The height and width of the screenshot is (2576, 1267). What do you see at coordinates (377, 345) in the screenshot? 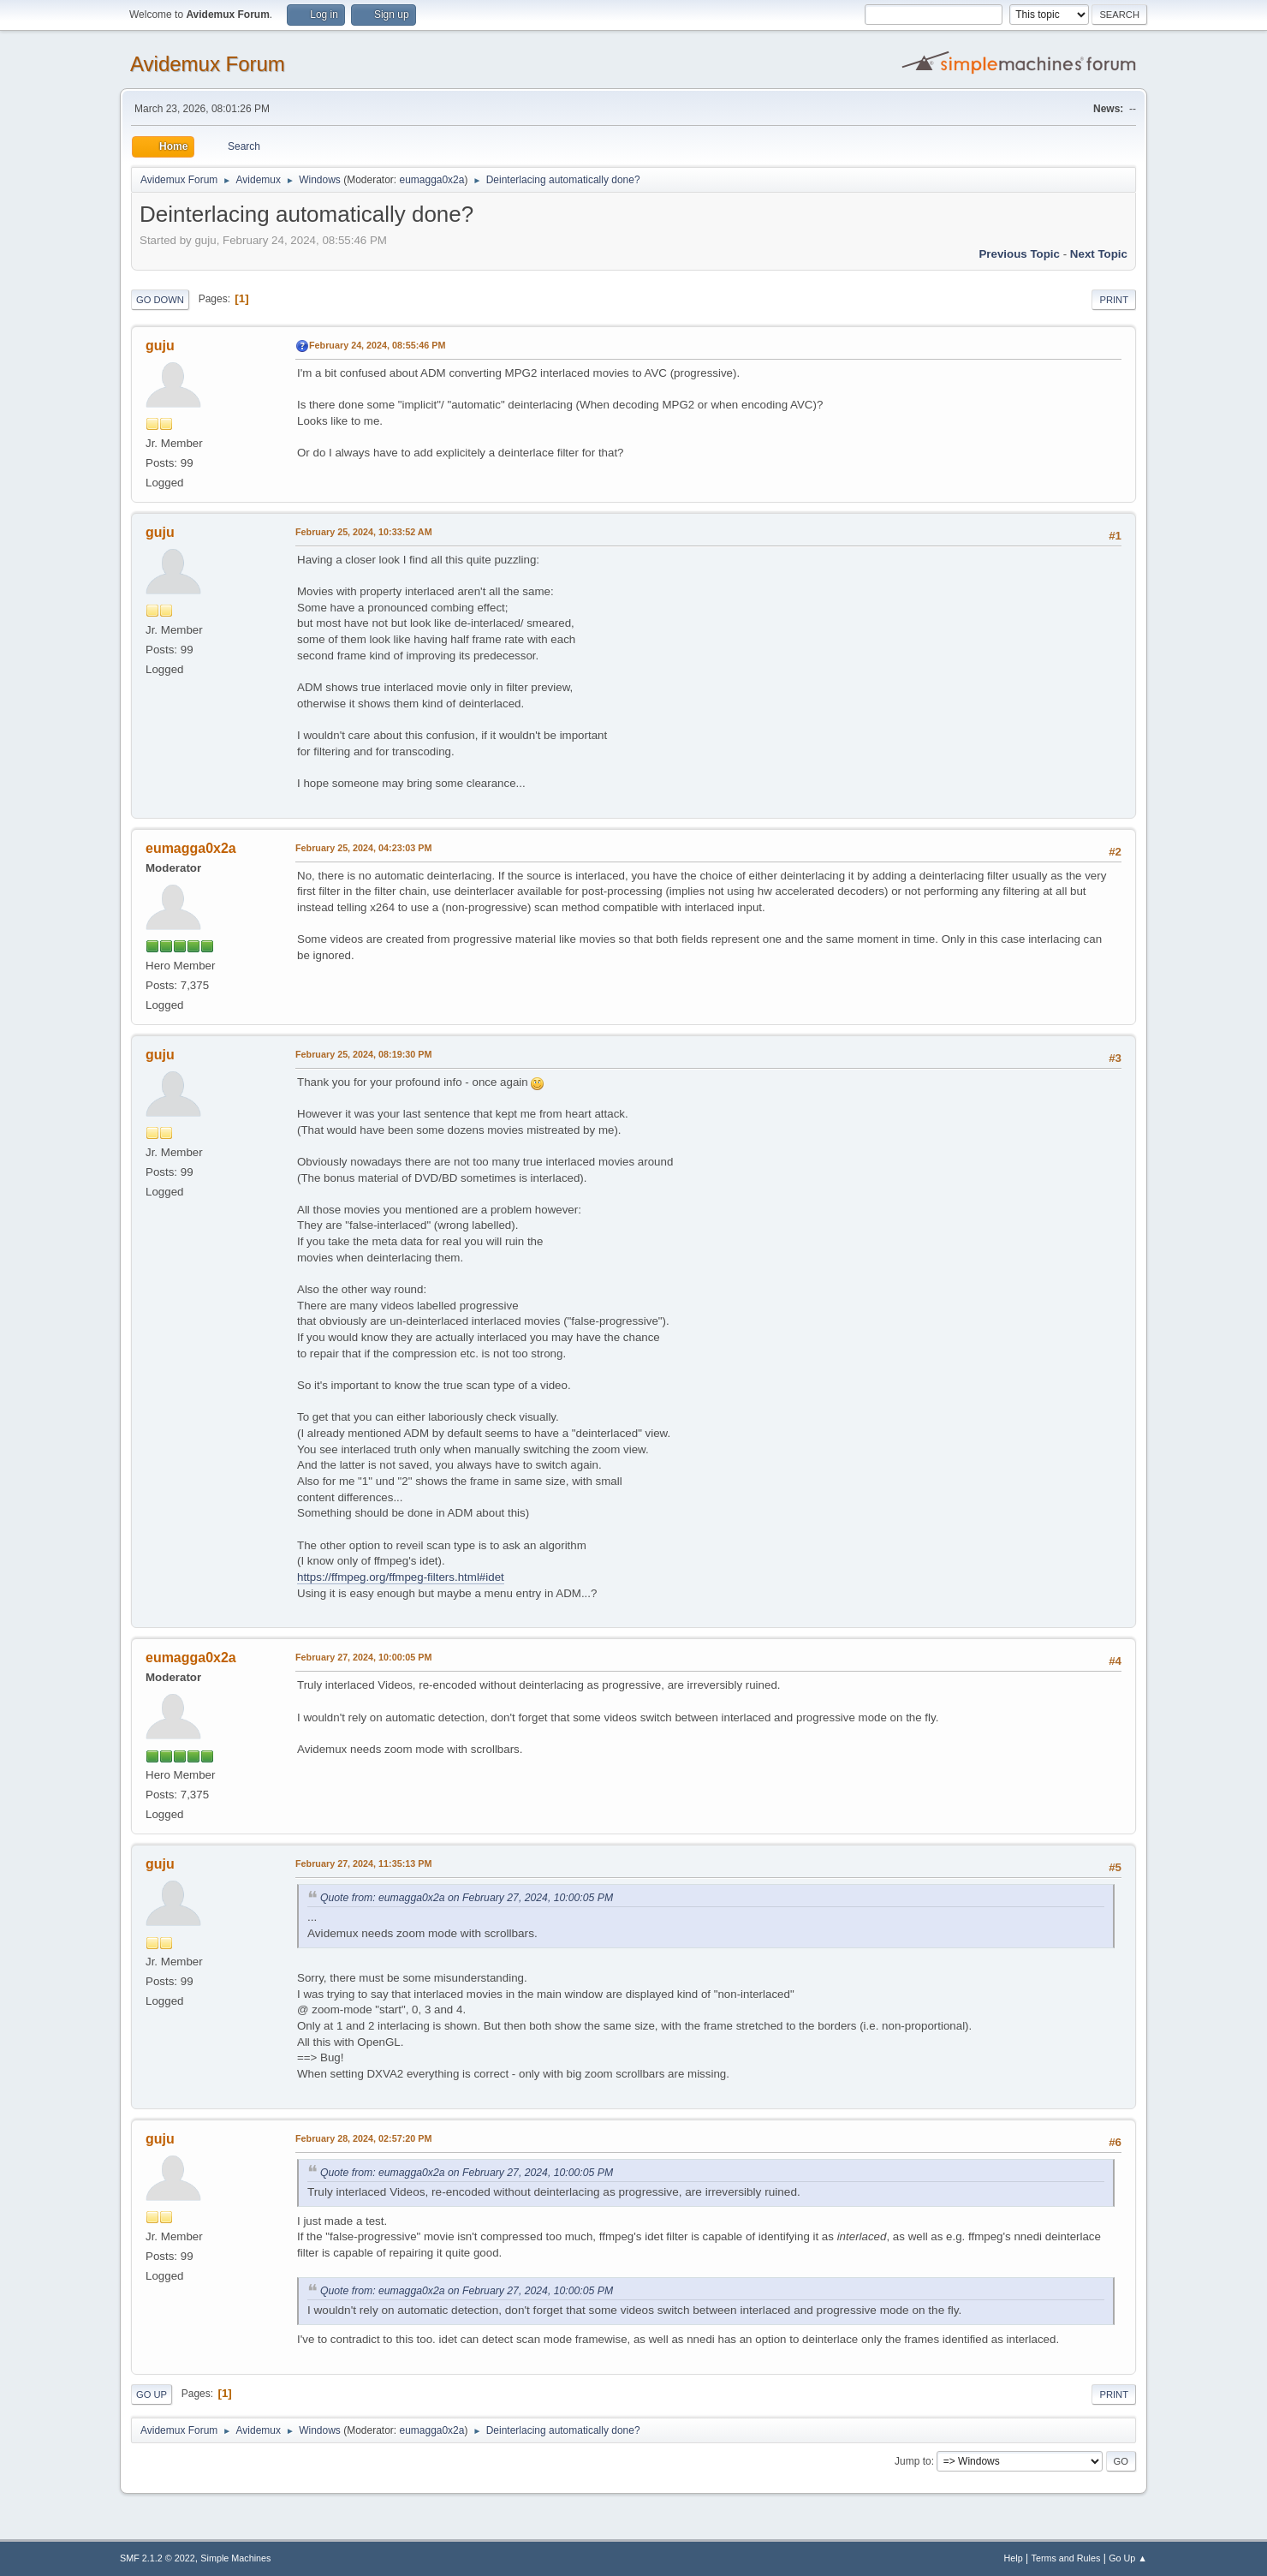
I see `February 24, 2024, 08:55:46 PM` at bounding box center [377, 345].